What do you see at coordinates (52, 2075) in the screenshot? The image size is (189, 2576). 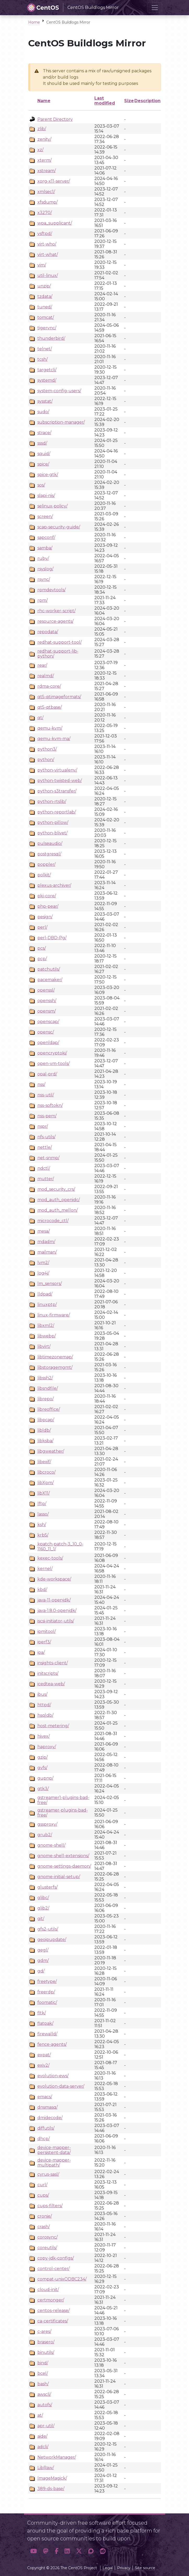 I see `evolution-ews/` at bounding box center [52, 2075].